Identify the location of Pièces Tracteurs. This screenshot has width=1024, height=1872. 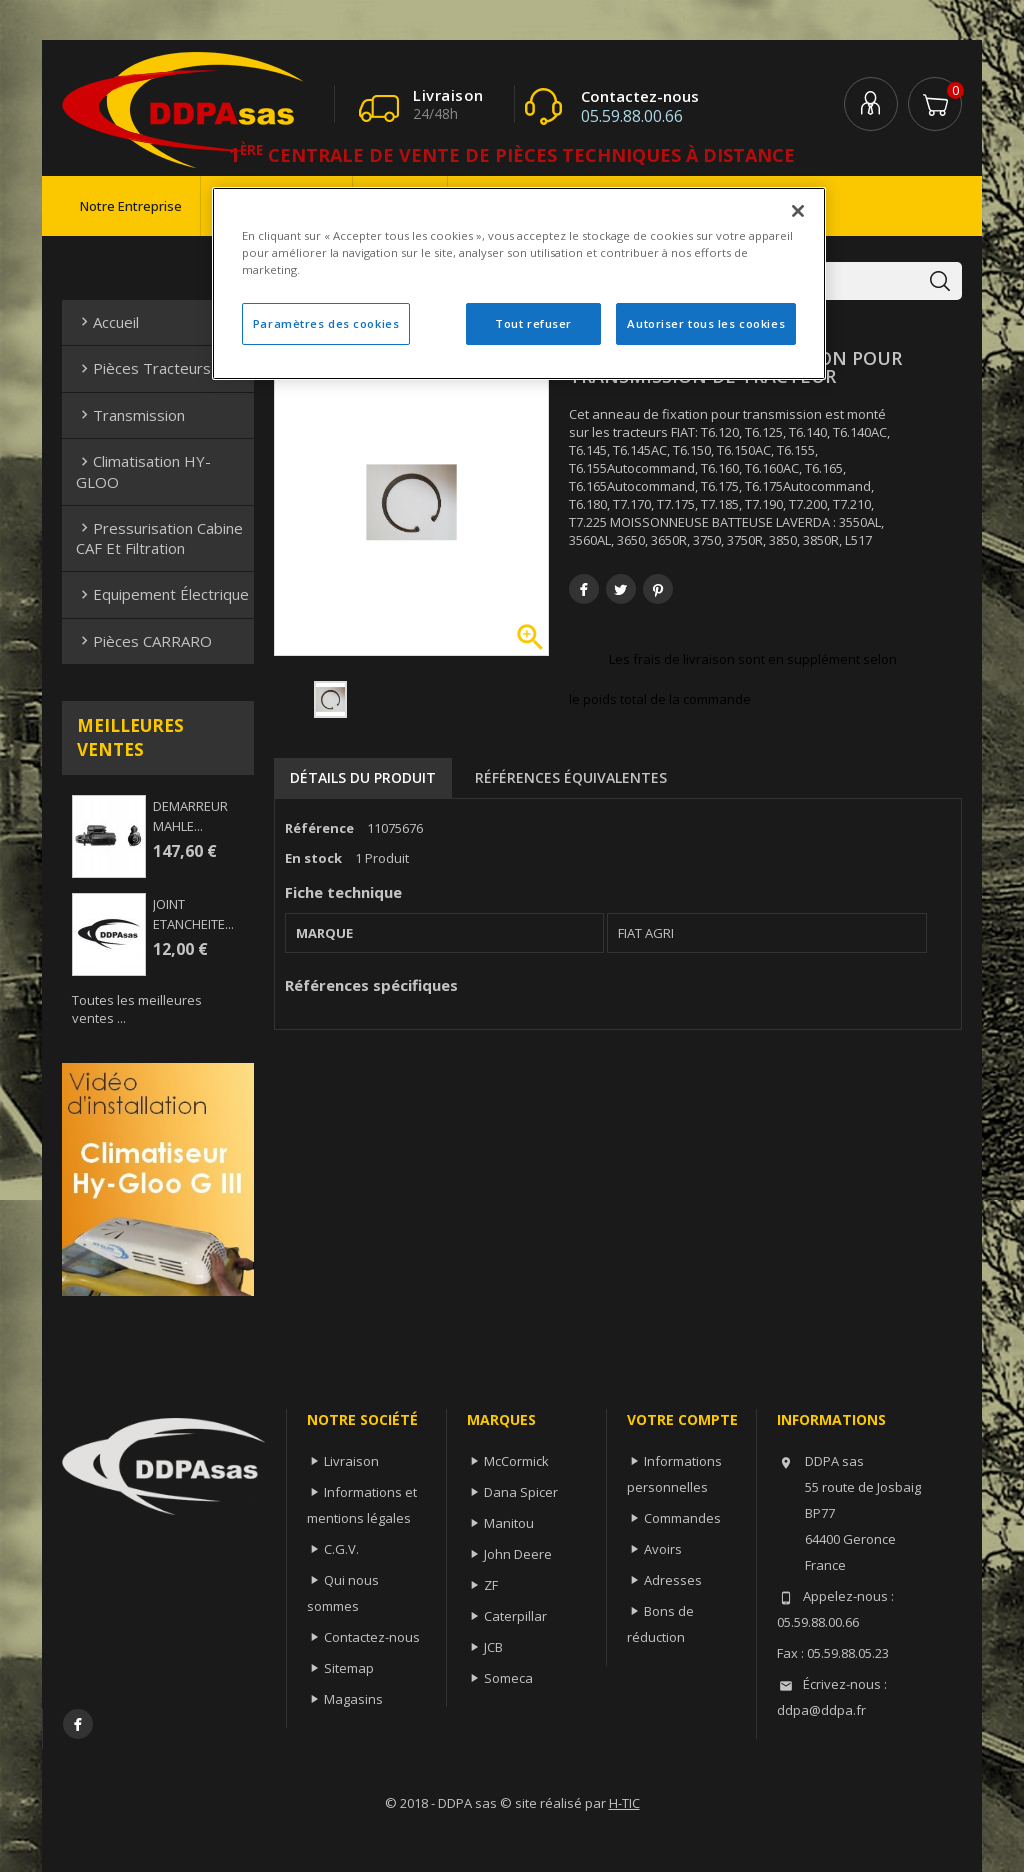
(143, 368).